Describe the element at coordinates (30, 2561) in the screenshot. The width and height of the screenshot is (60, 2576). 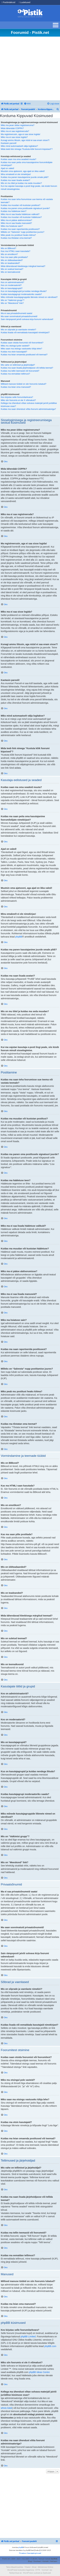
I see `Blogi` at that location.